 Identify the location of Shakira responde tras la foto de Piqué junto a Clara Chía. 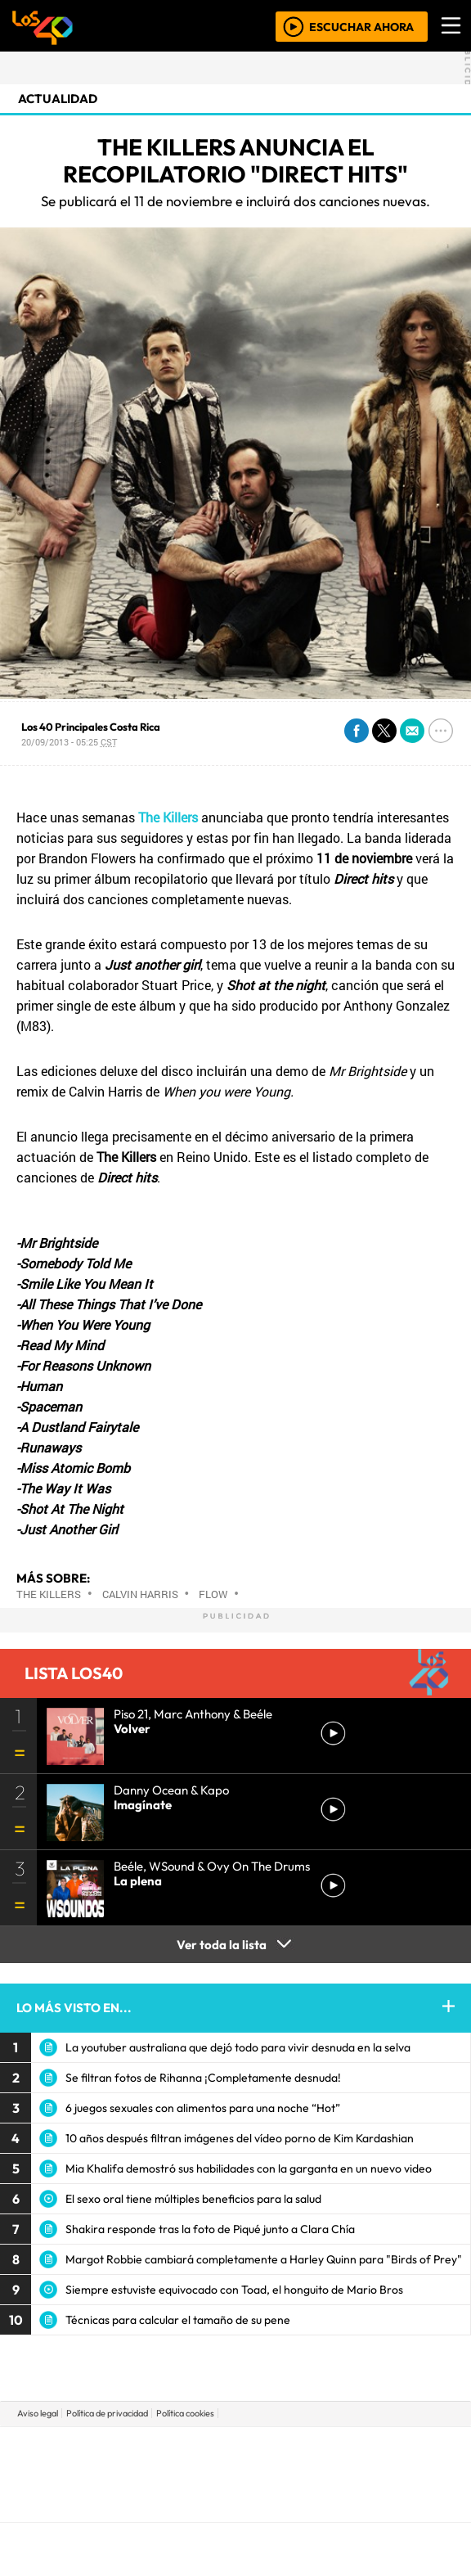
(210, 2229).